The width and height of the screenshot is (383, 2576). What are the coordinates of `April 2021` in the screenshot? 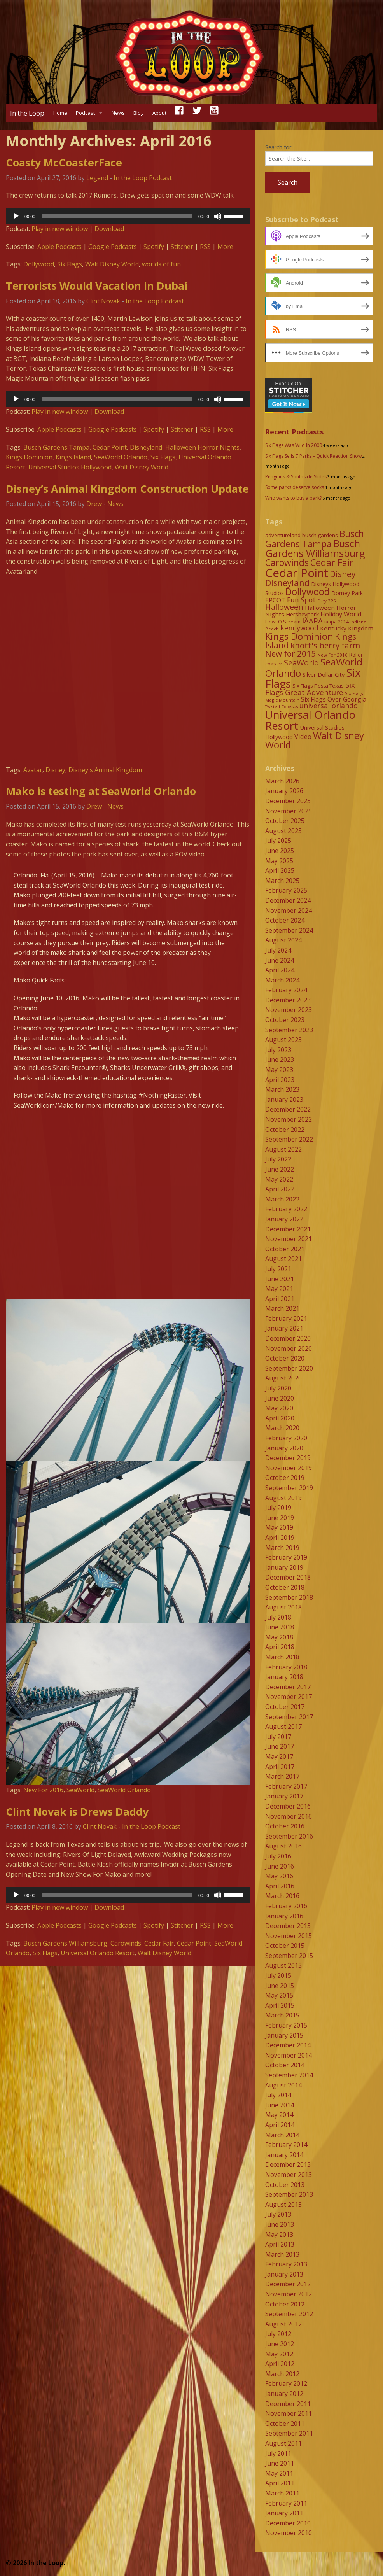 It's located at (279, 1298).